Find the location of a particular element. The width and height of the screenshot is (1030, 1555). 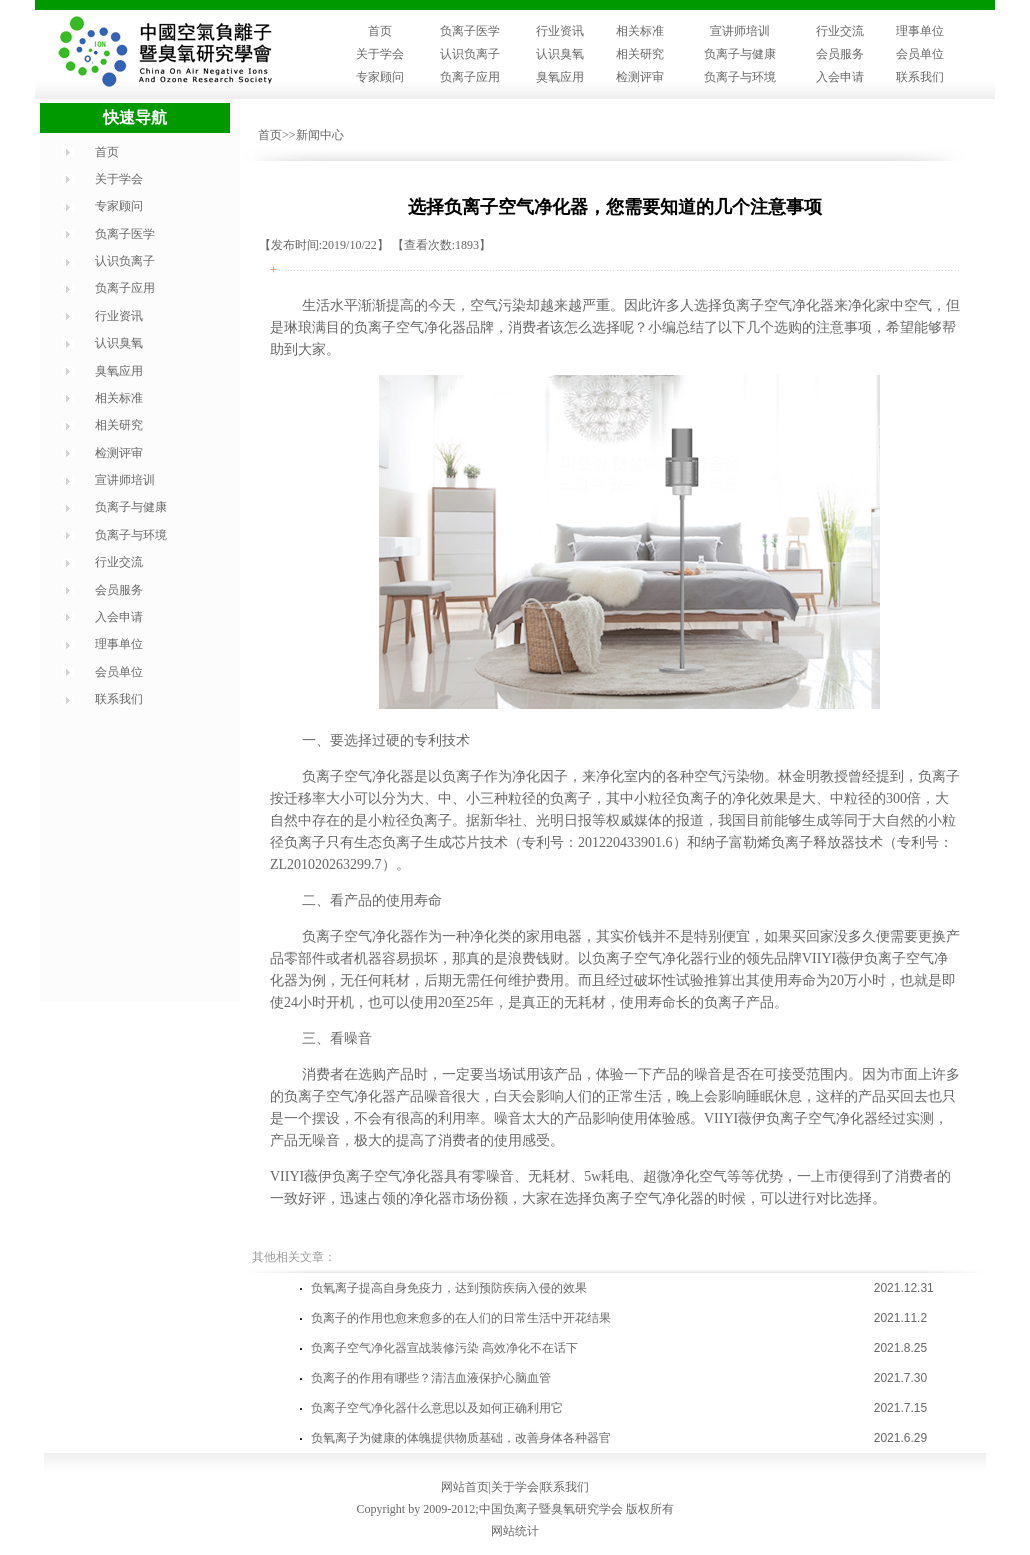

臭氧应用 is located at coordinates (560, 77).